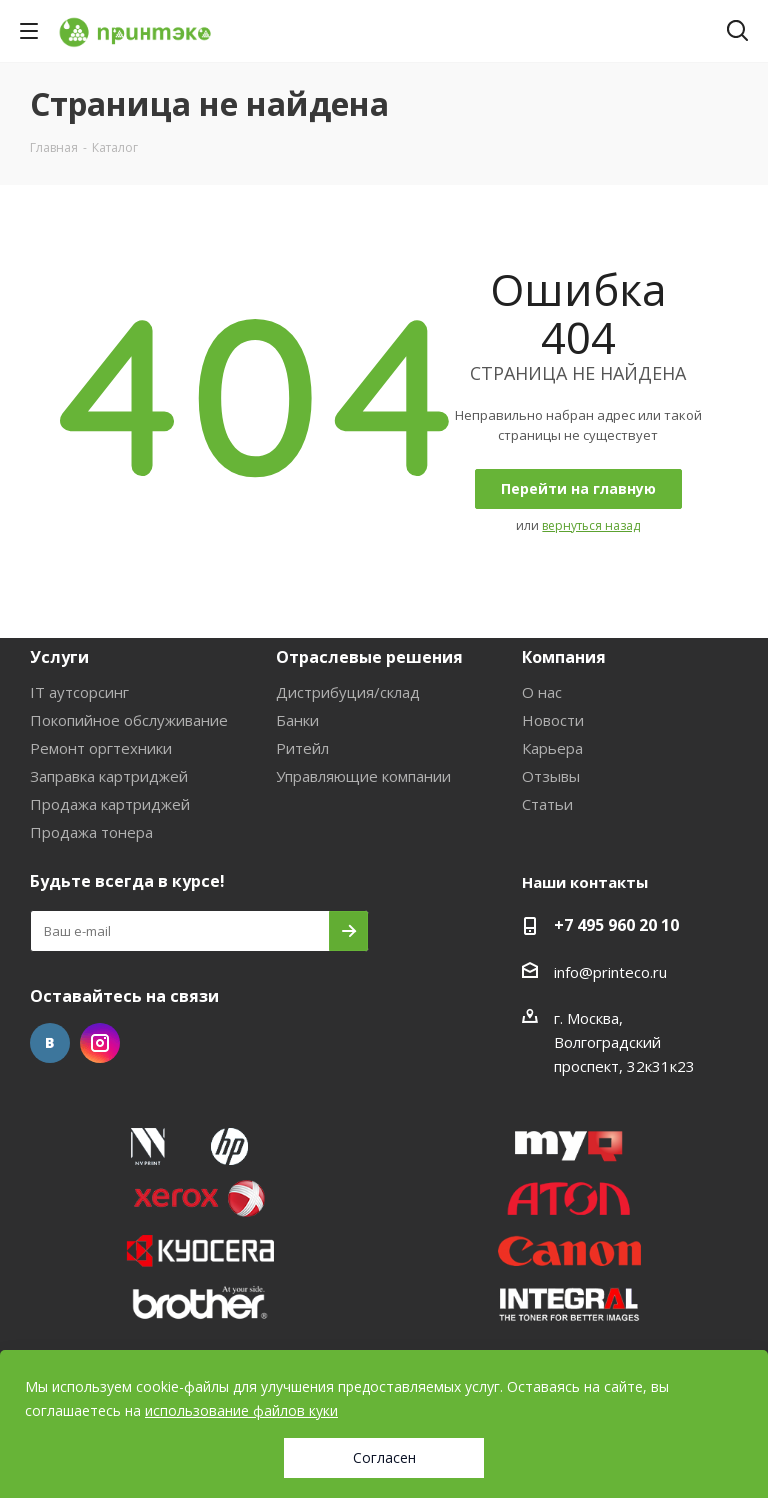 The width and height of the screenshot is (768, 1498). Describe the element at coordinates (100, 1043) in the screenshot. I see `Instagram` at that location.